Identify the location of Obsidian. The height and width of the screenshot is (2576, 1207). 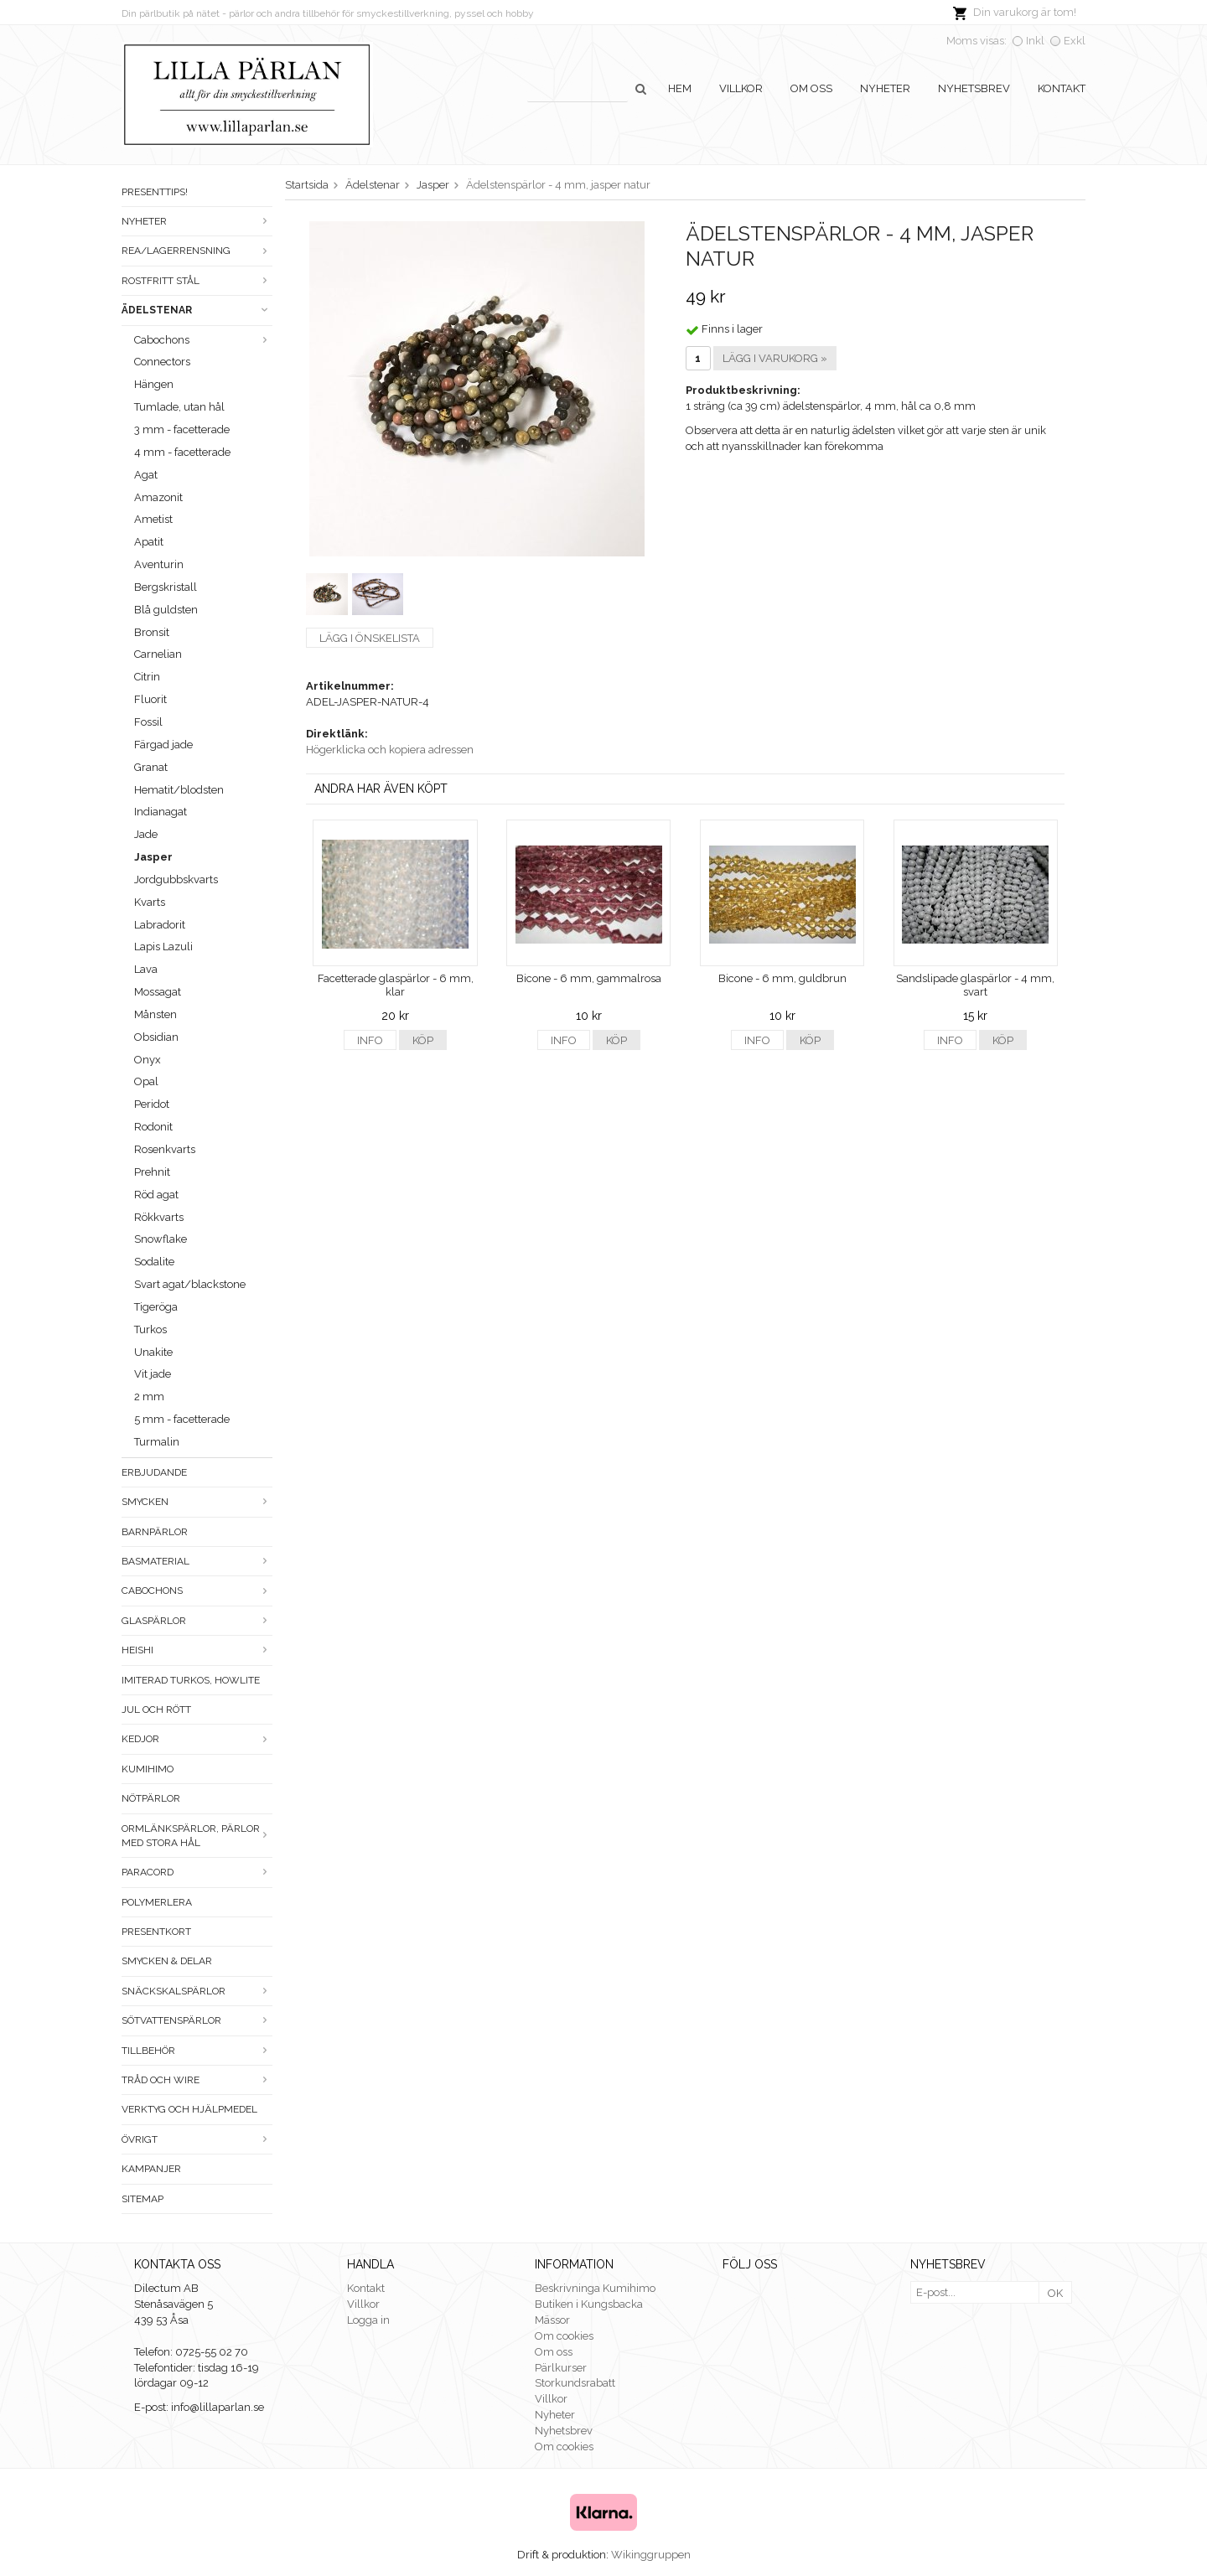
(156, 1037).